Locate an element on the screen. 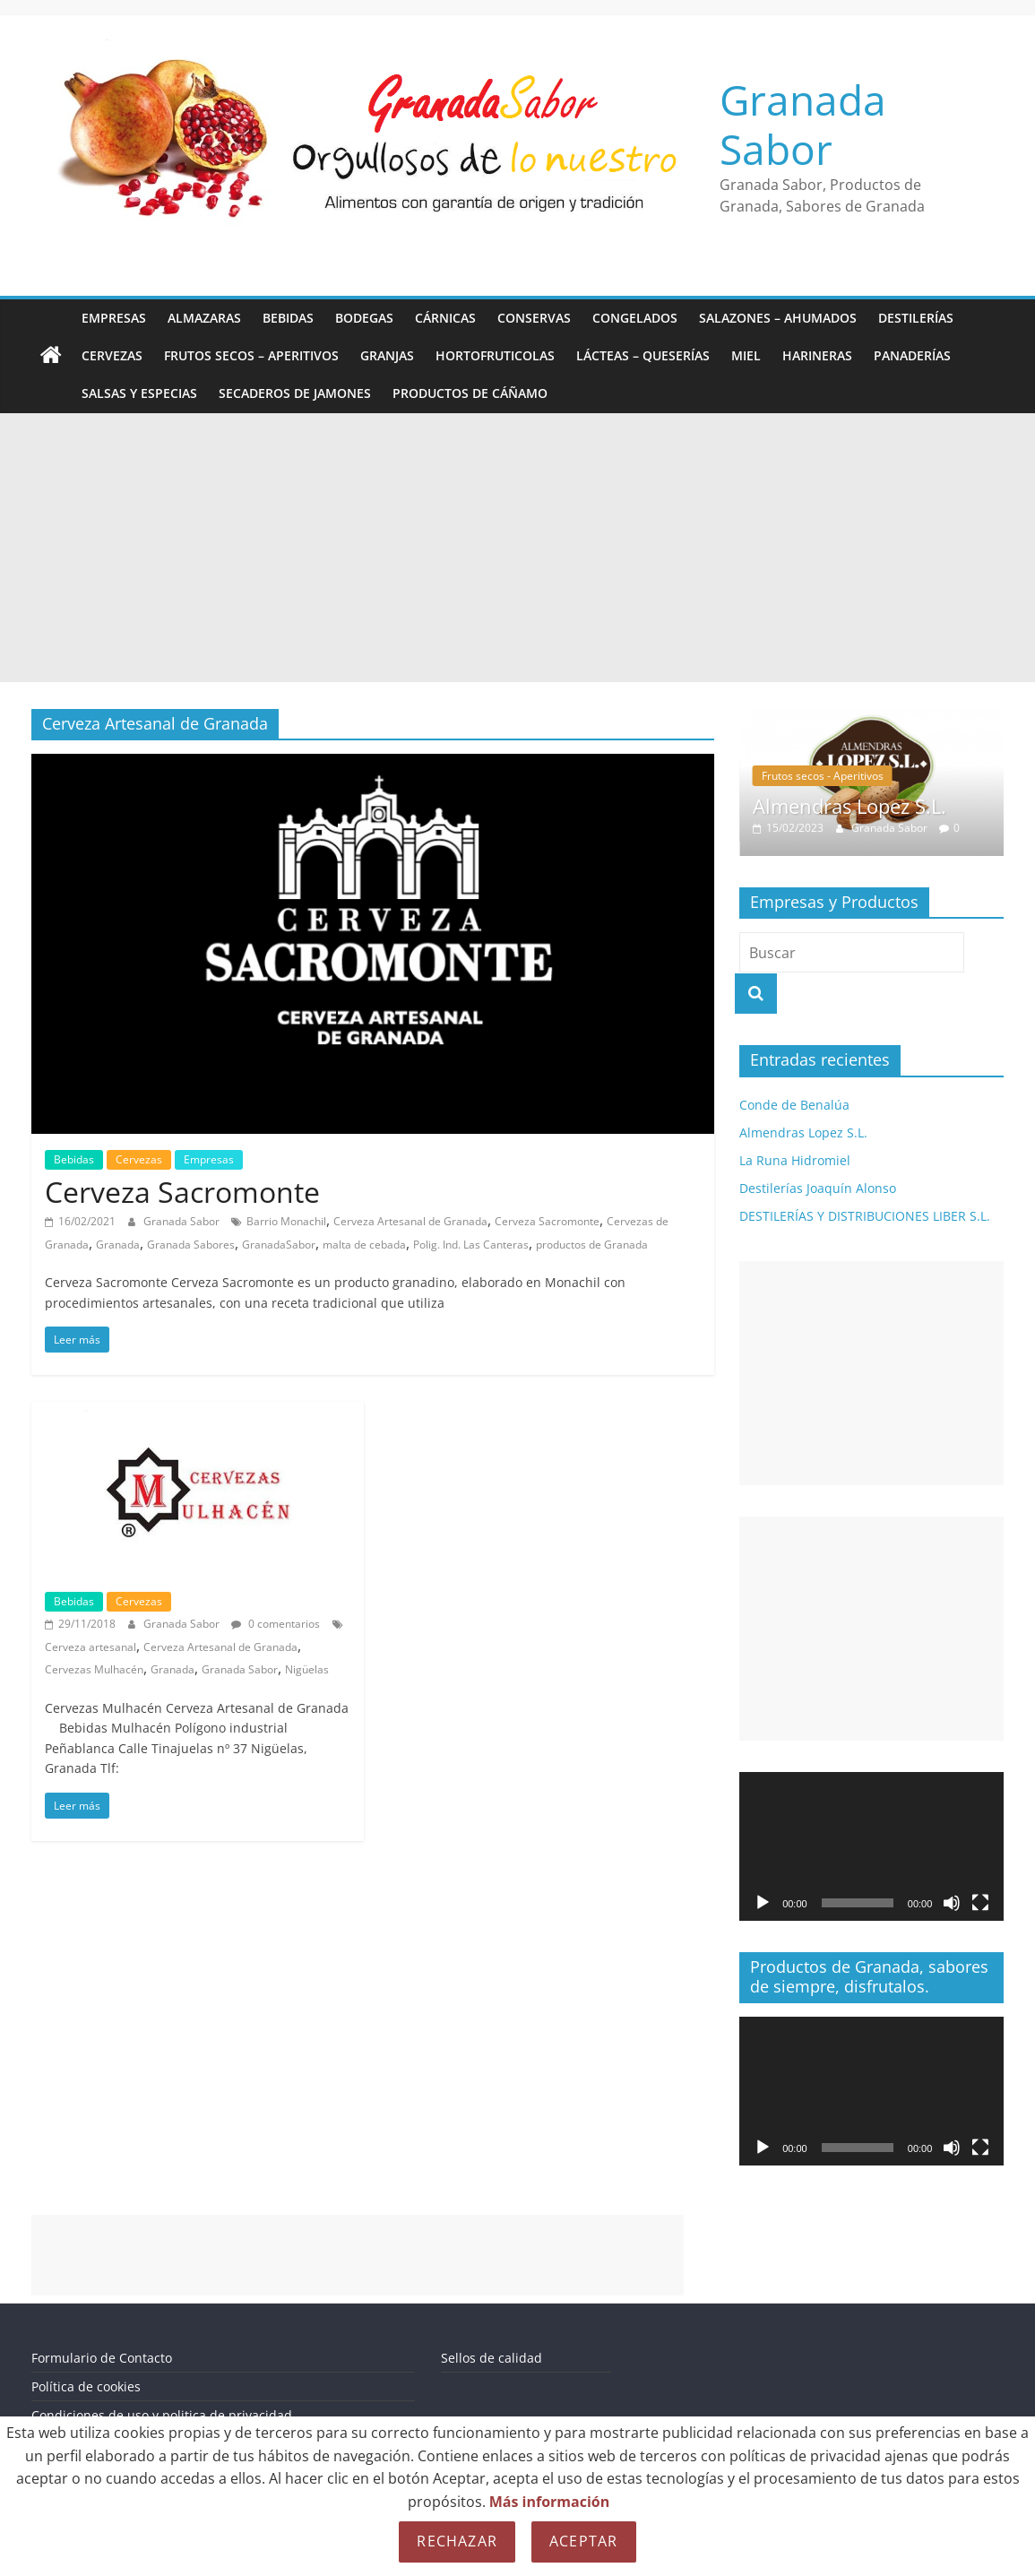 The height and width of the screenshot is (2576, 1035). Destilerías is located at coordinates (915, 317).